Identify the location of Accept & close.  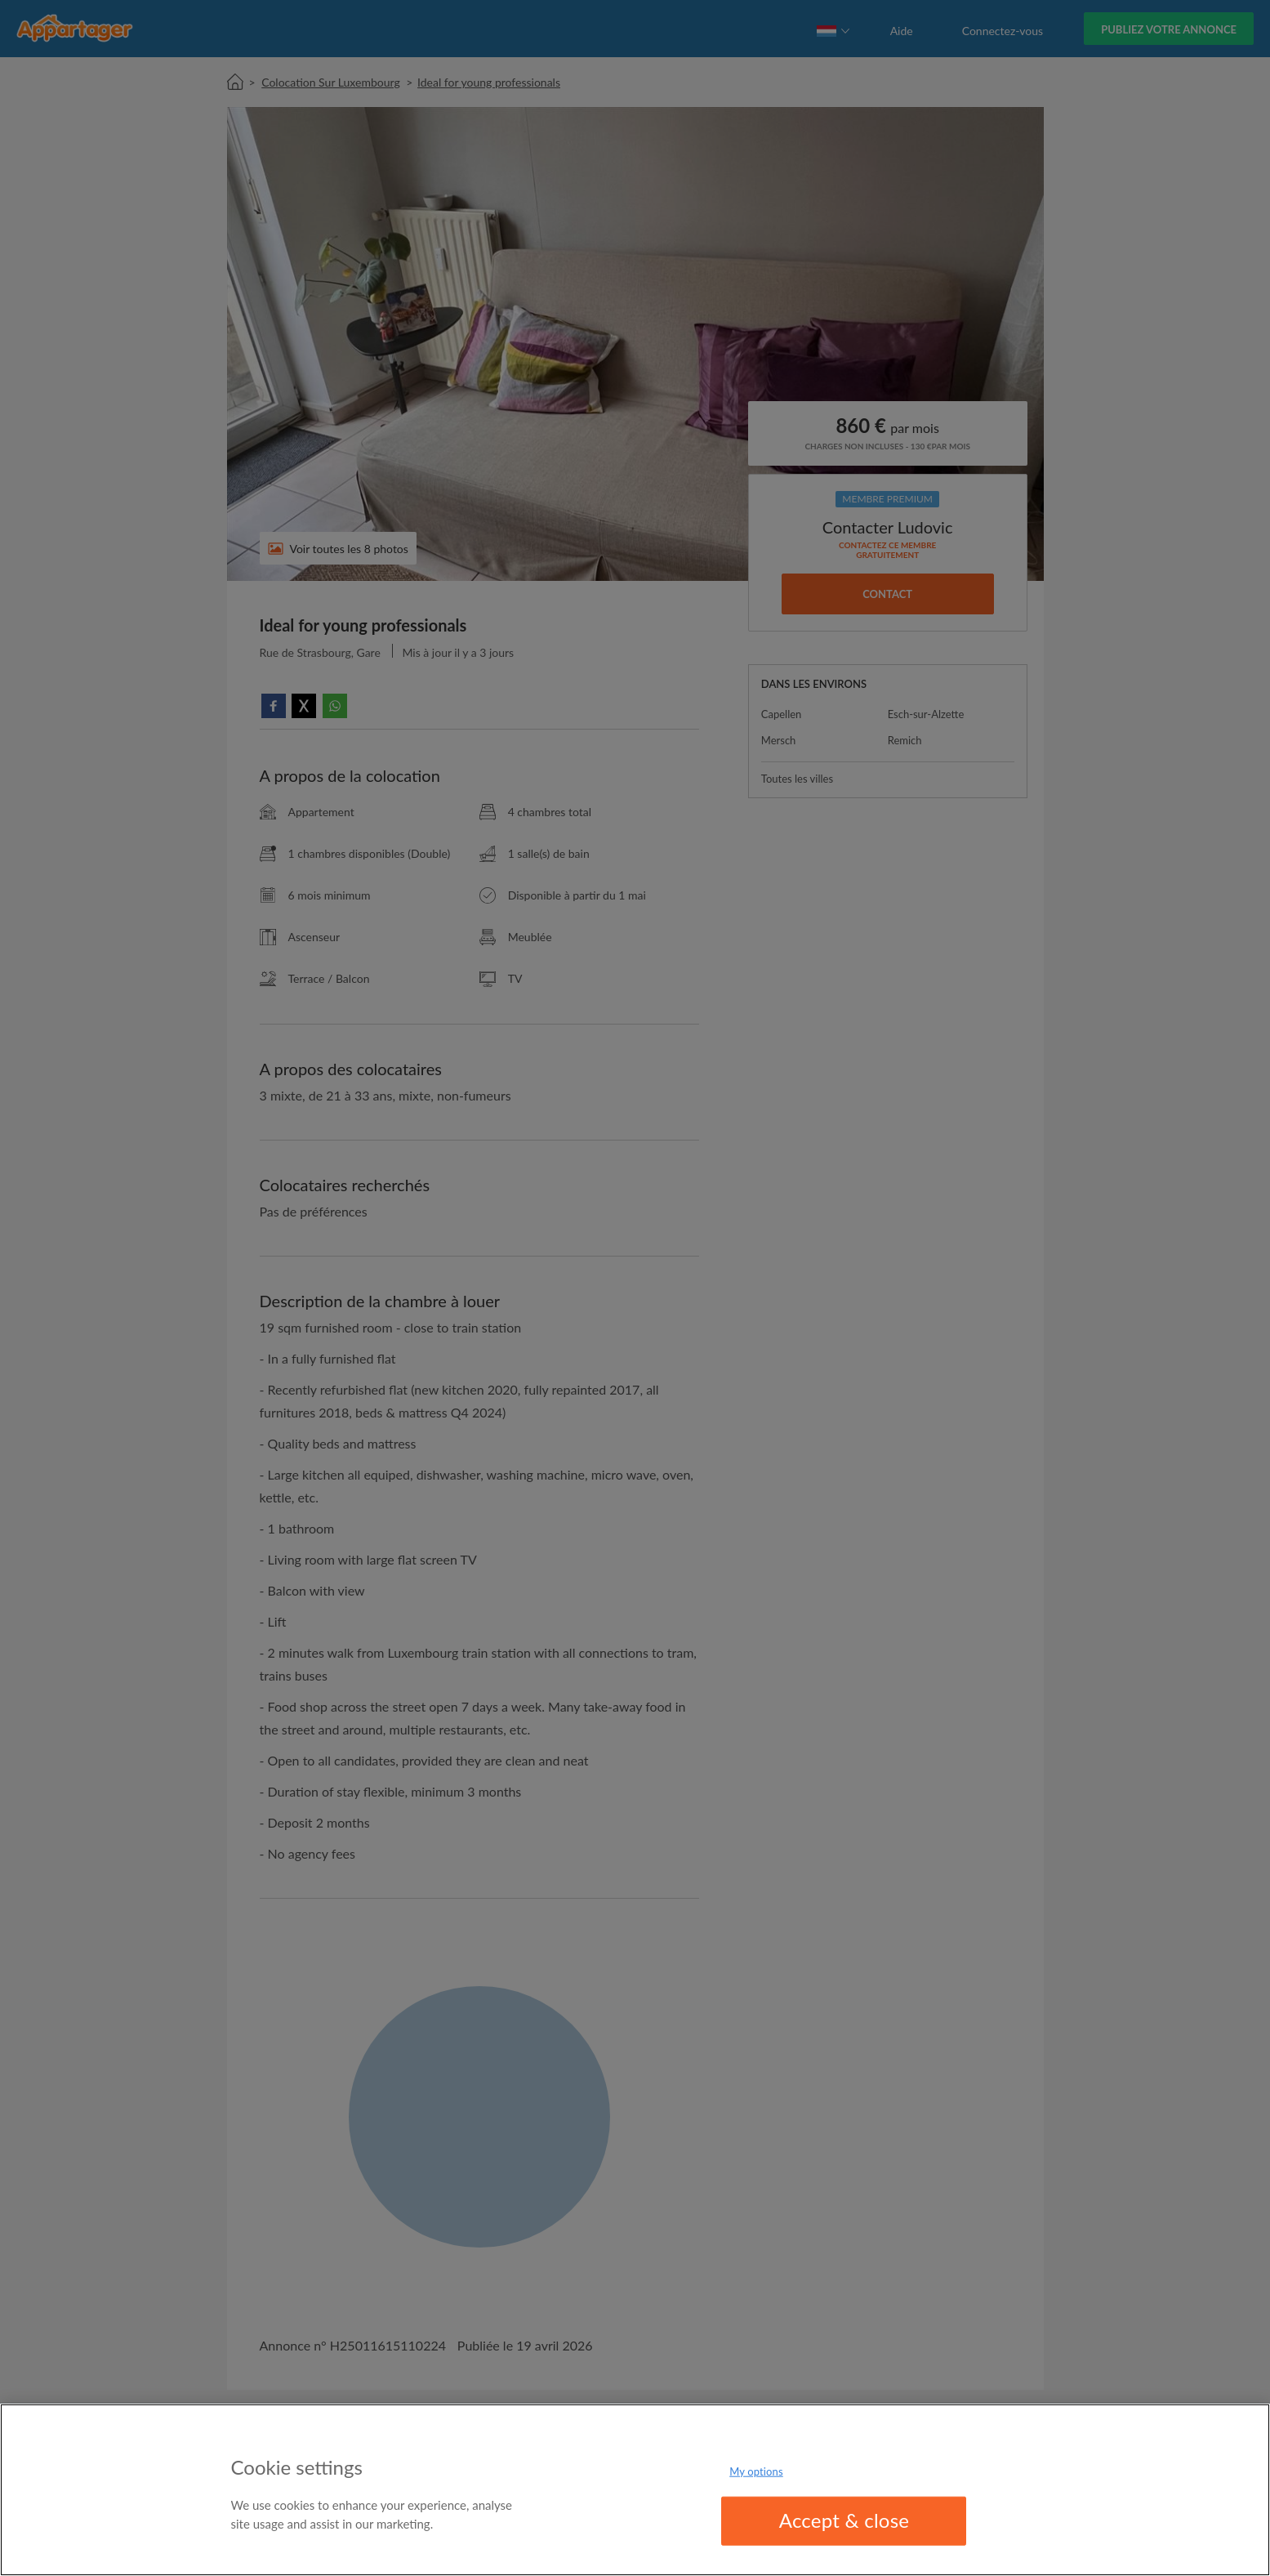
(844, 2520).